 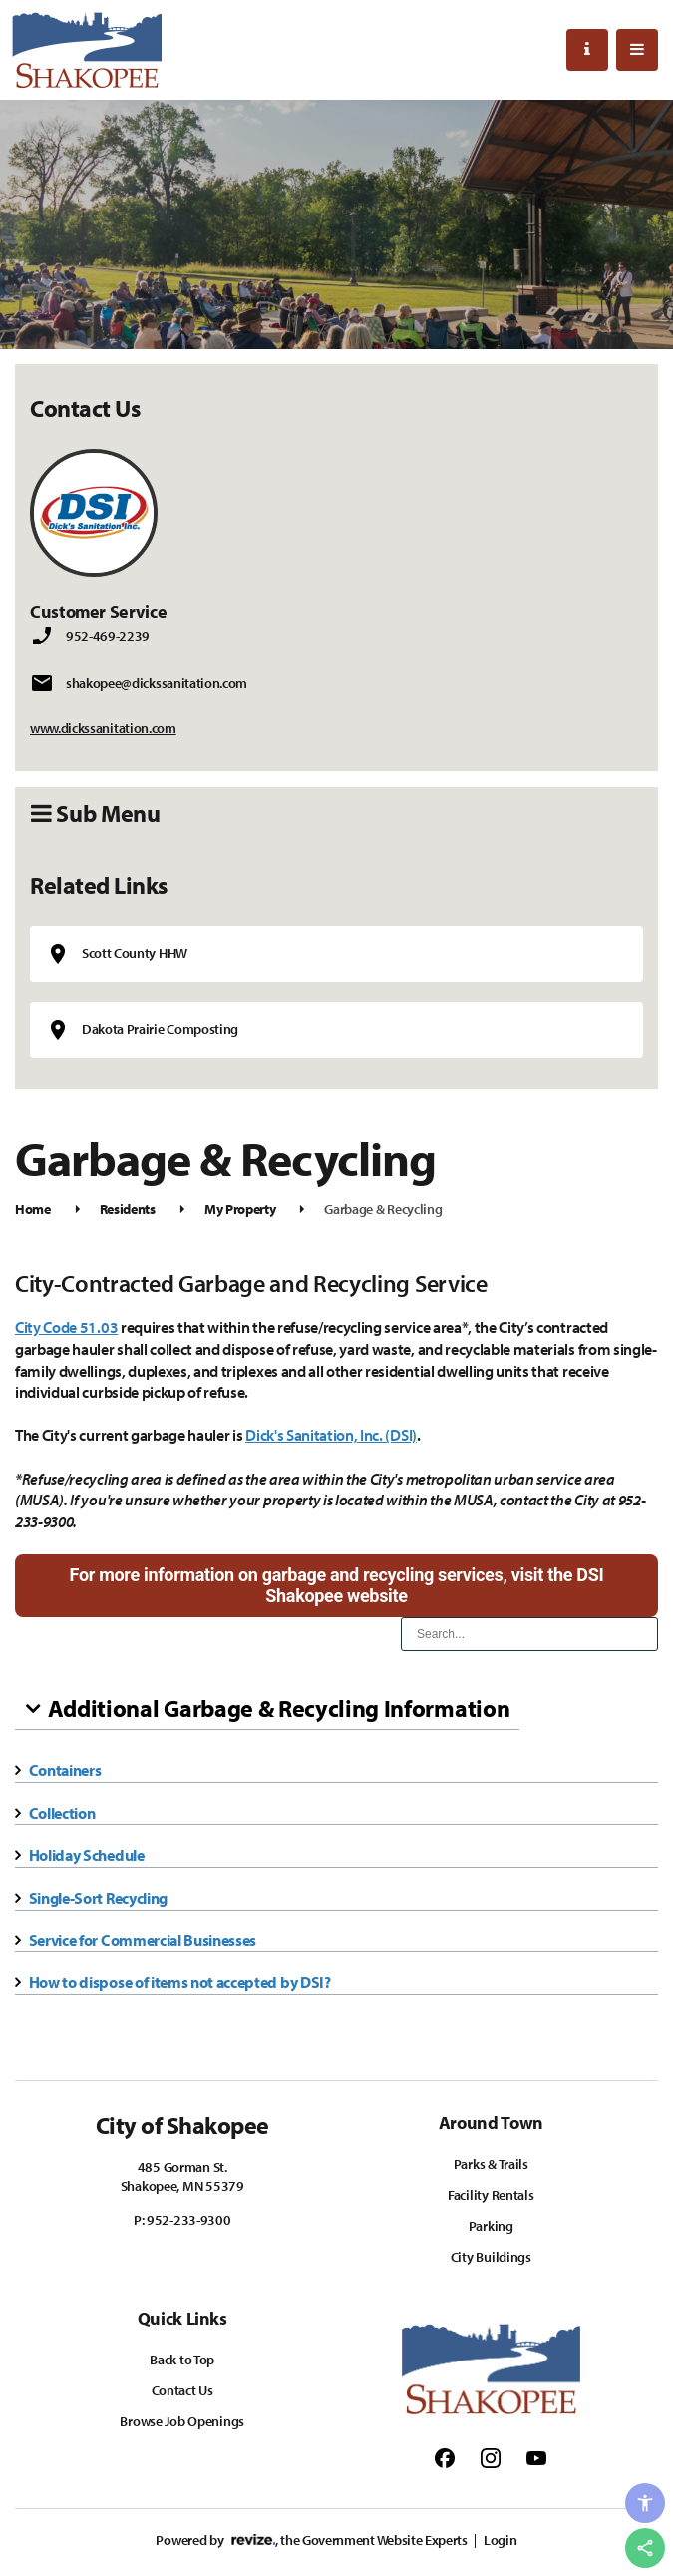 I want to click on For more information on garbage and recycling services, visit the DSI Shakopee website, so click(x=337, y=1585).